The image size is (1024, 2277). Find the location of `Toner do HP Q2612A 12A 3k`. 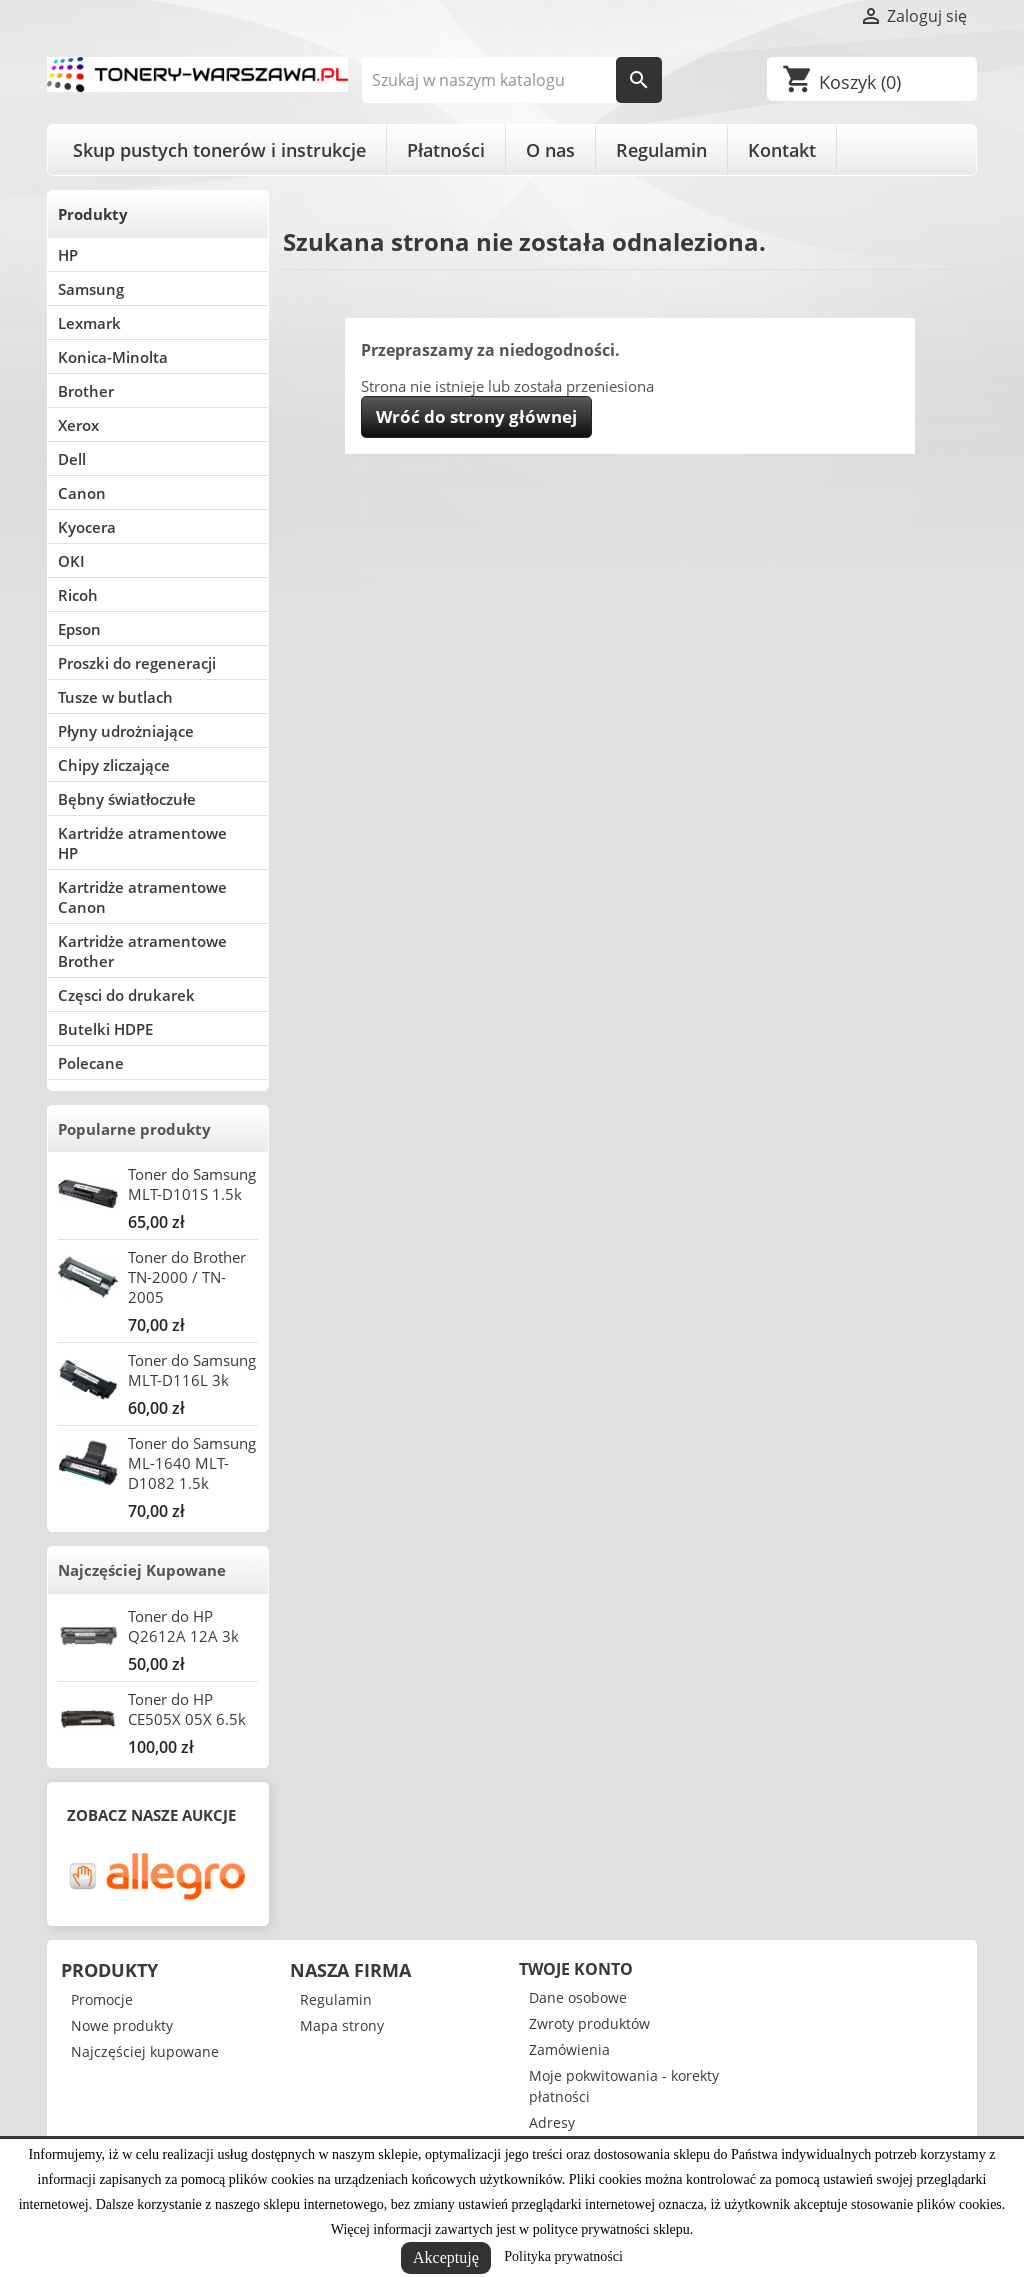

Toner do HP Q2612A 12A 3k is located at coordinates (183, 1626).